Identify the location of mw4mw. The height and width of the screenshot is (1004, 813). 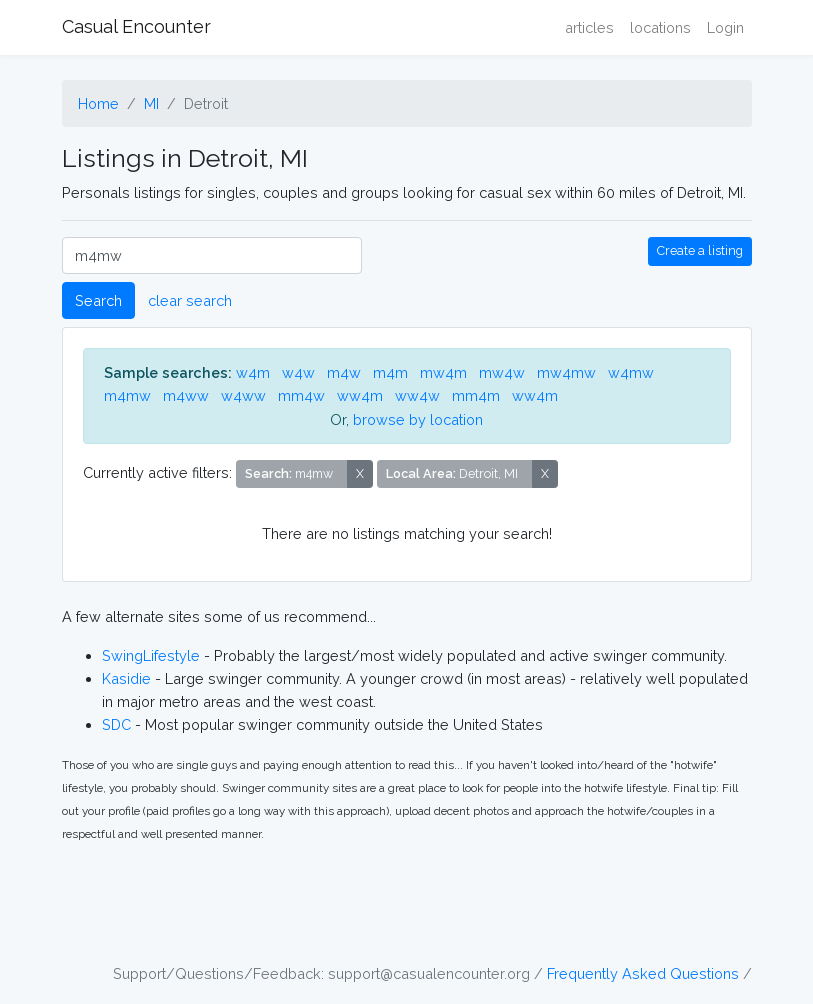
(566, 372).